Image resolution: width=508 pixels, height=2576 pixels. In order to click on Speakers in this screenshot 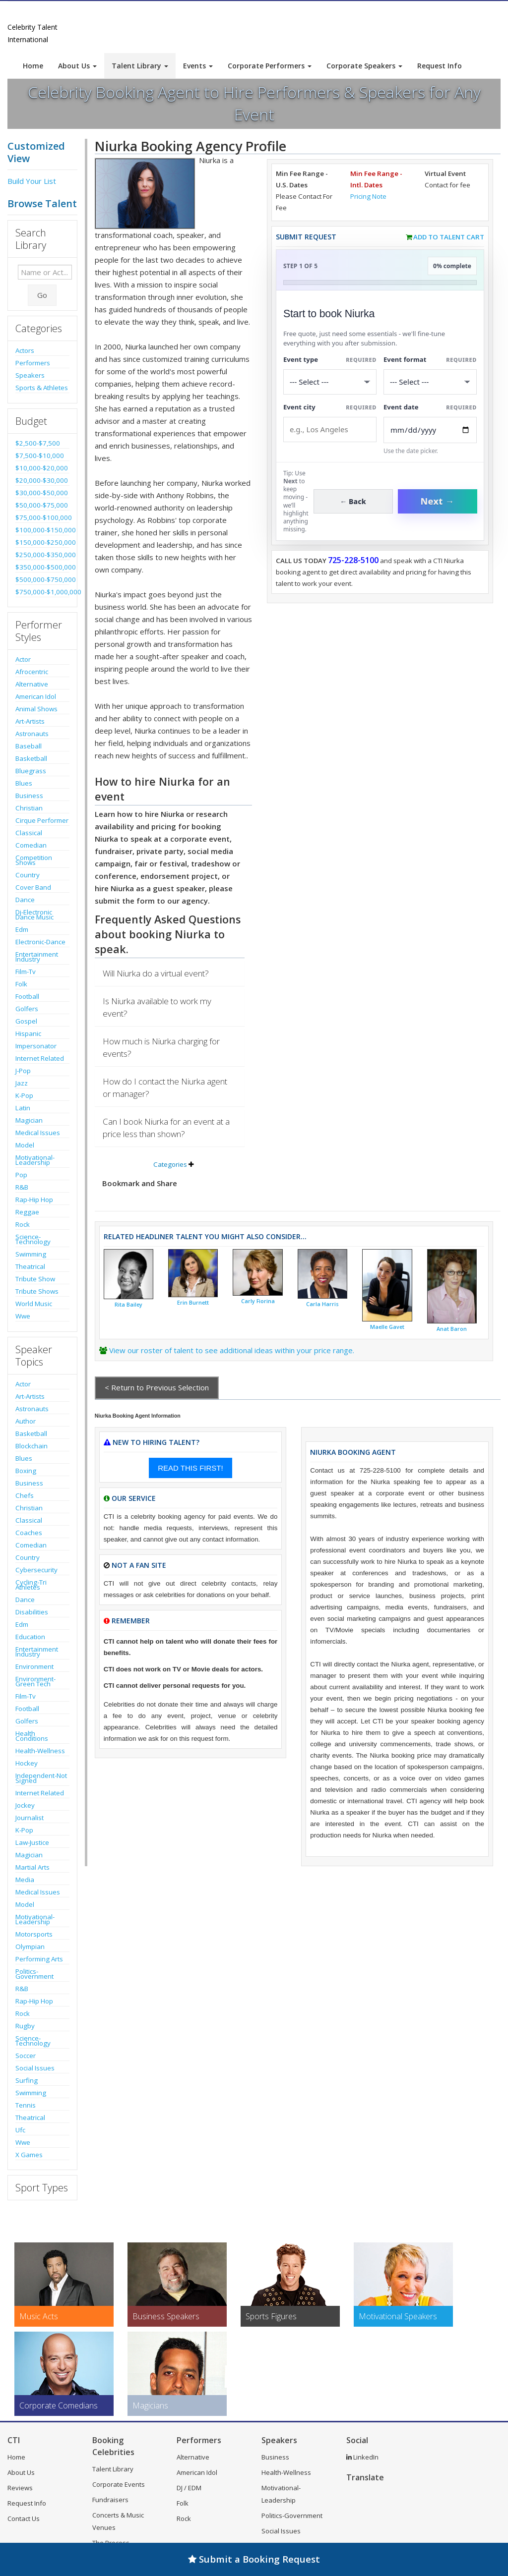, I will do `click(30, 375)`.